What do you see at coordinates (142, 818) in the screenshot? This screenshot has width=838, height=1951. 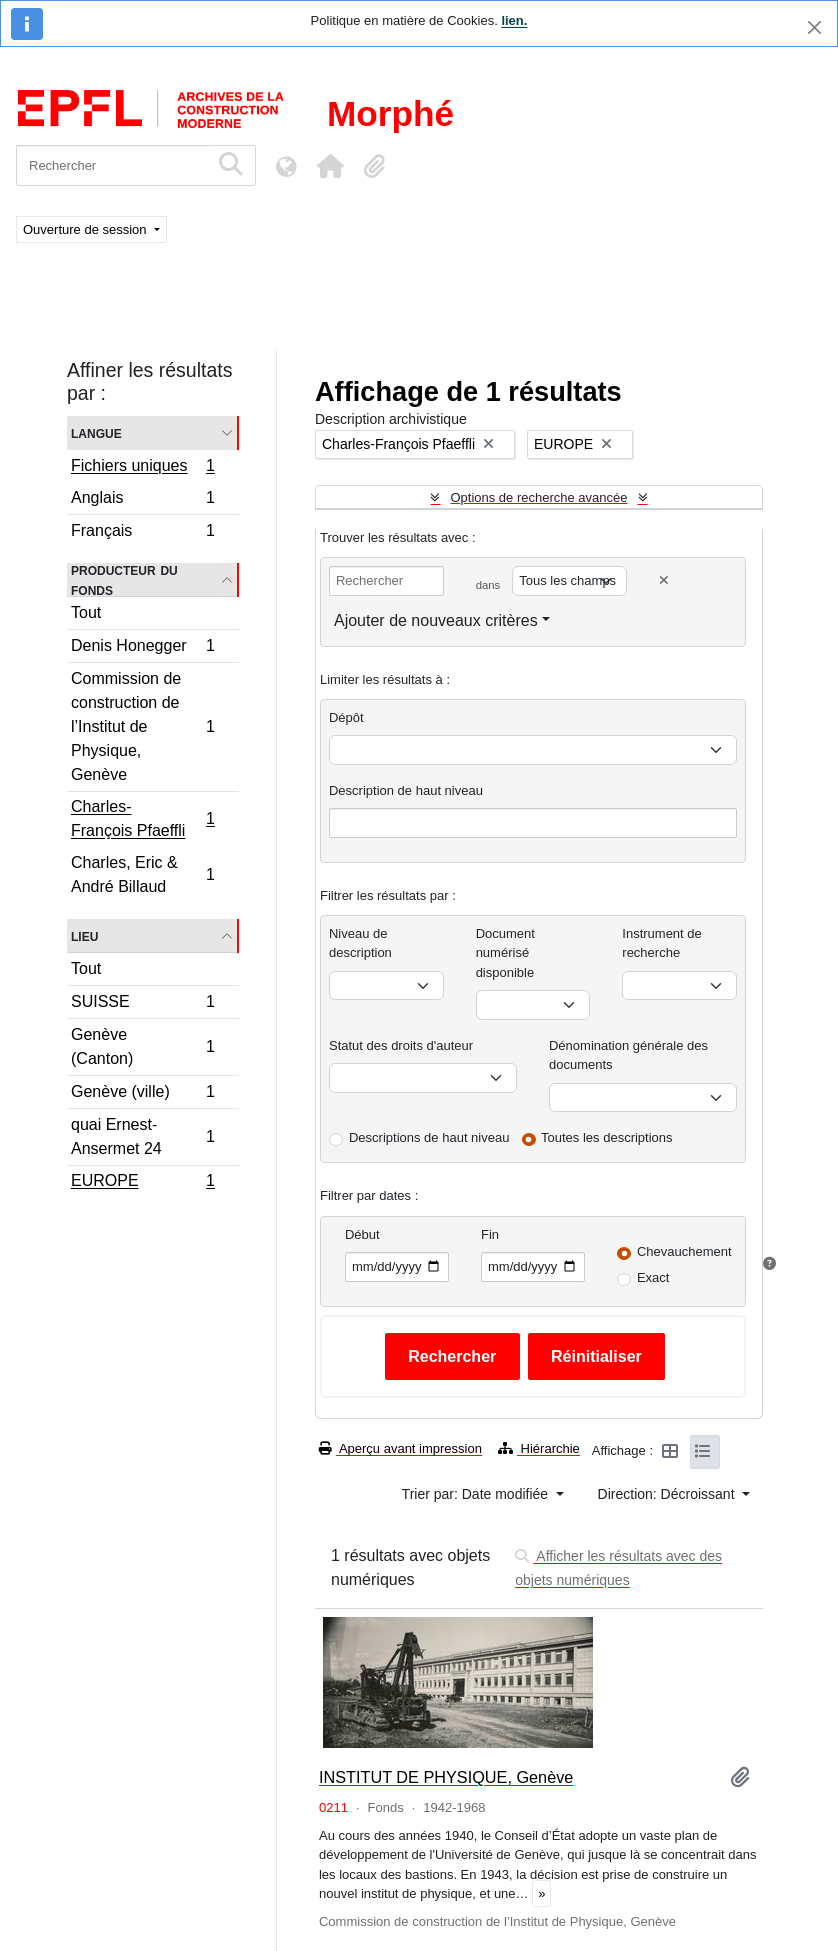 I see `Charles-François Pfaeffli` at bounding box center [142, 818].